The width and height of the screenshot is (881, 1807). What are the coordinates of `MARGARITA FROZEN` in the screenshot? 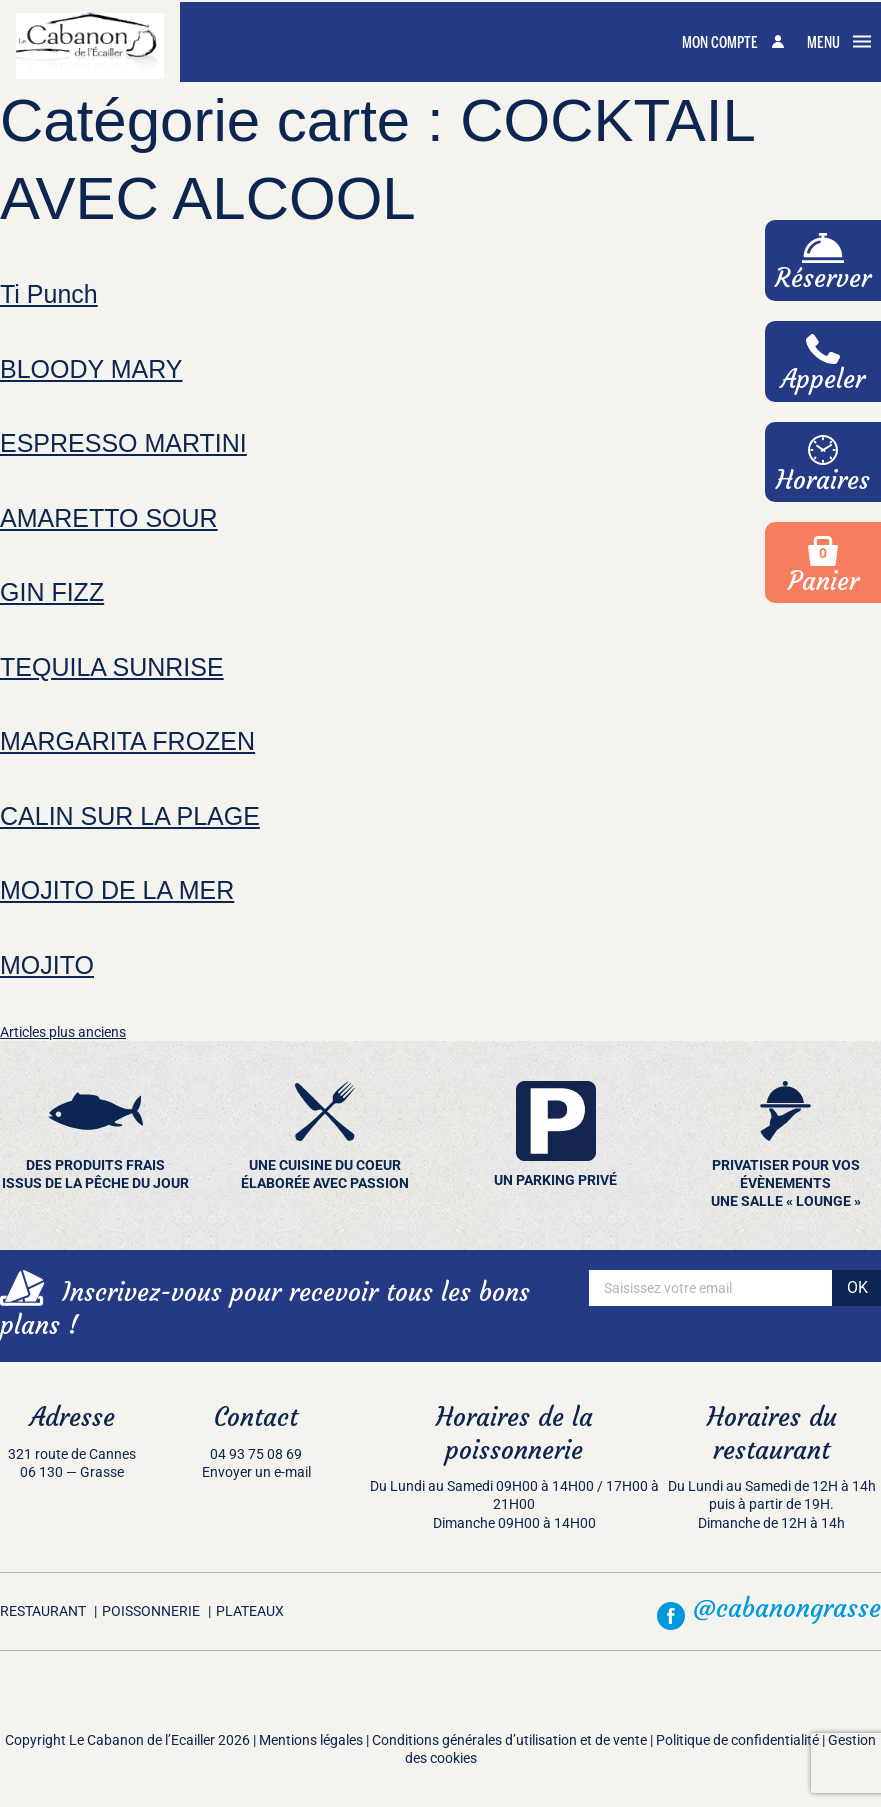 It's located at (127, 741).